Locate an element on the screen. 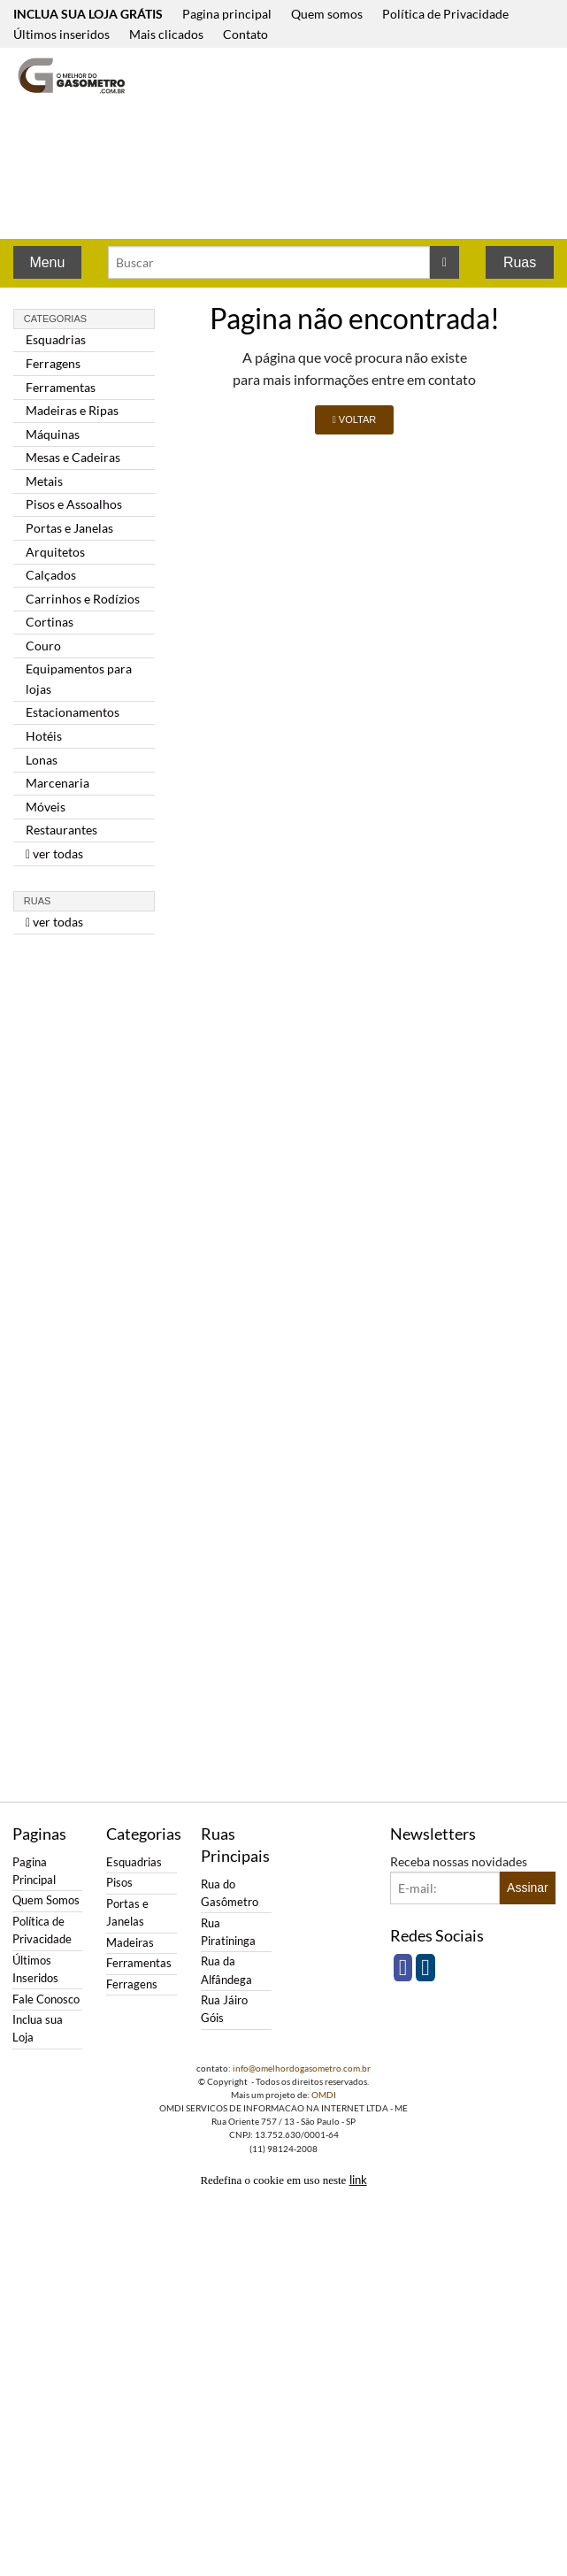 This screenshot has width=567, height=2576. Arquitetos is located at coordinates (55, 551).